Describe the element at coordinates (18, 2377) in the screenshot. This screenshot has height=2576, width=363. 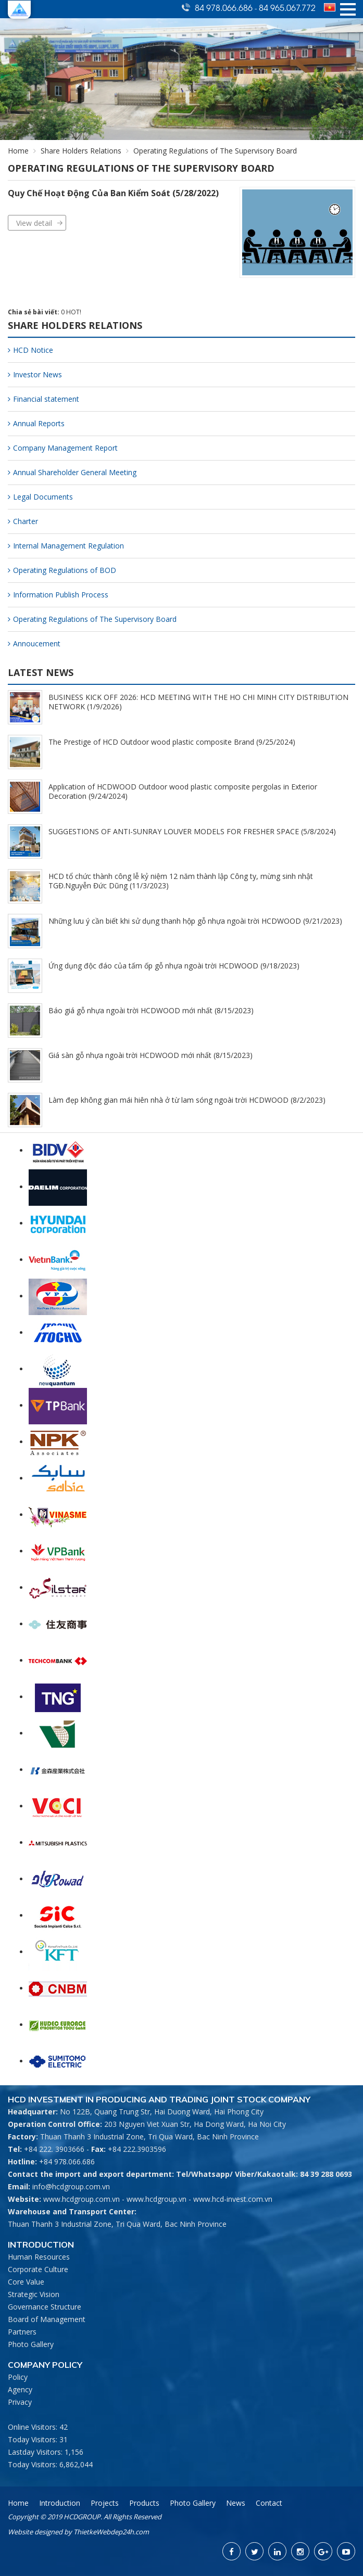
I see `Policy` at that location.